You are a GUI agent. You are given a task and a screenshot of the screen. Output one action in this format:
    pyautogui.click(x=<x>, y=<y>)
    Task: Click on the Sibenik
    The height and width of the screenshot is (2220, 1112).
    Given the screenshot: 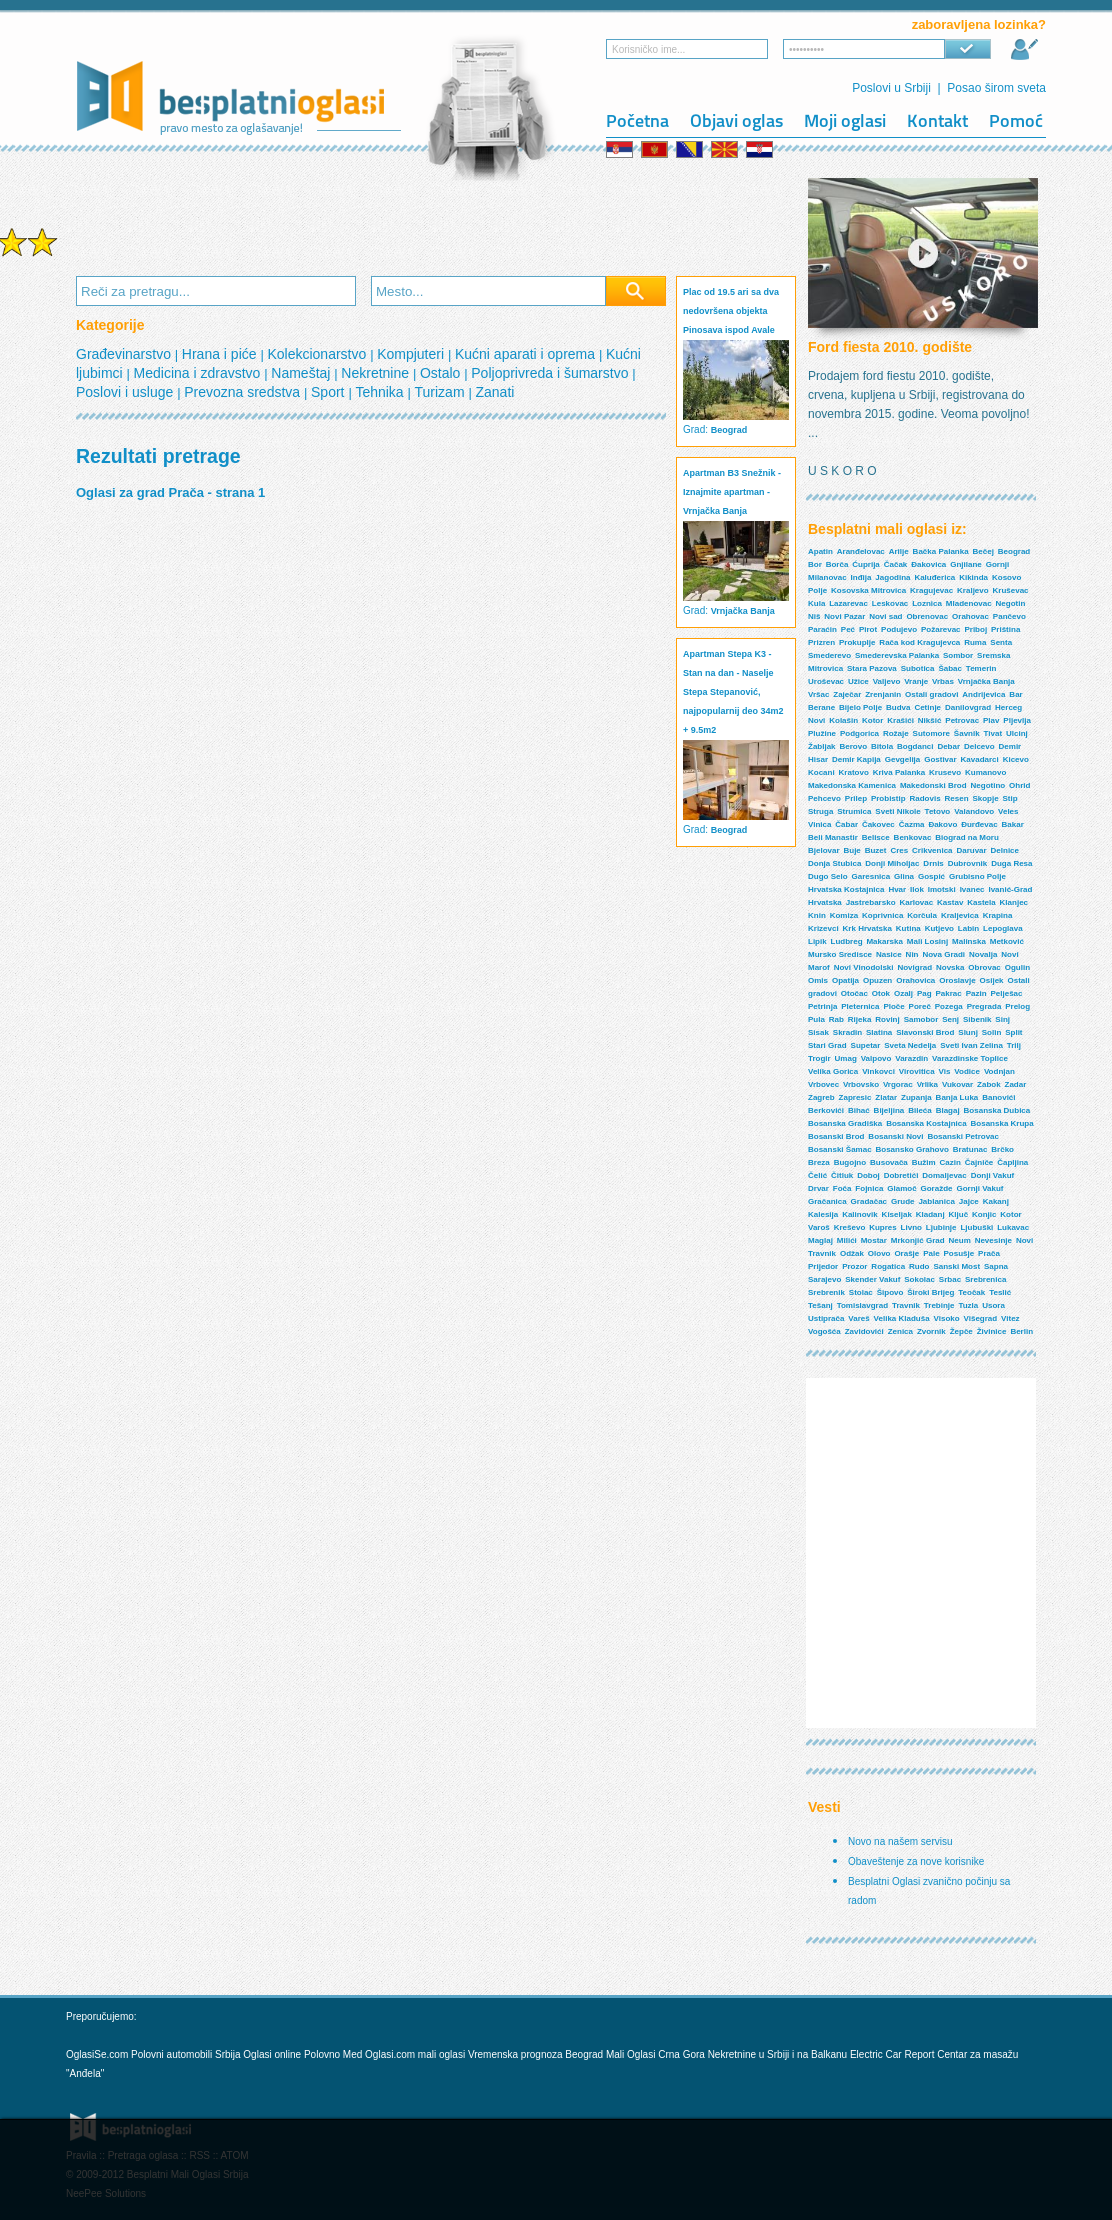 What is the action you would take?
    pyautogui.click(x=977, y=1019)
    